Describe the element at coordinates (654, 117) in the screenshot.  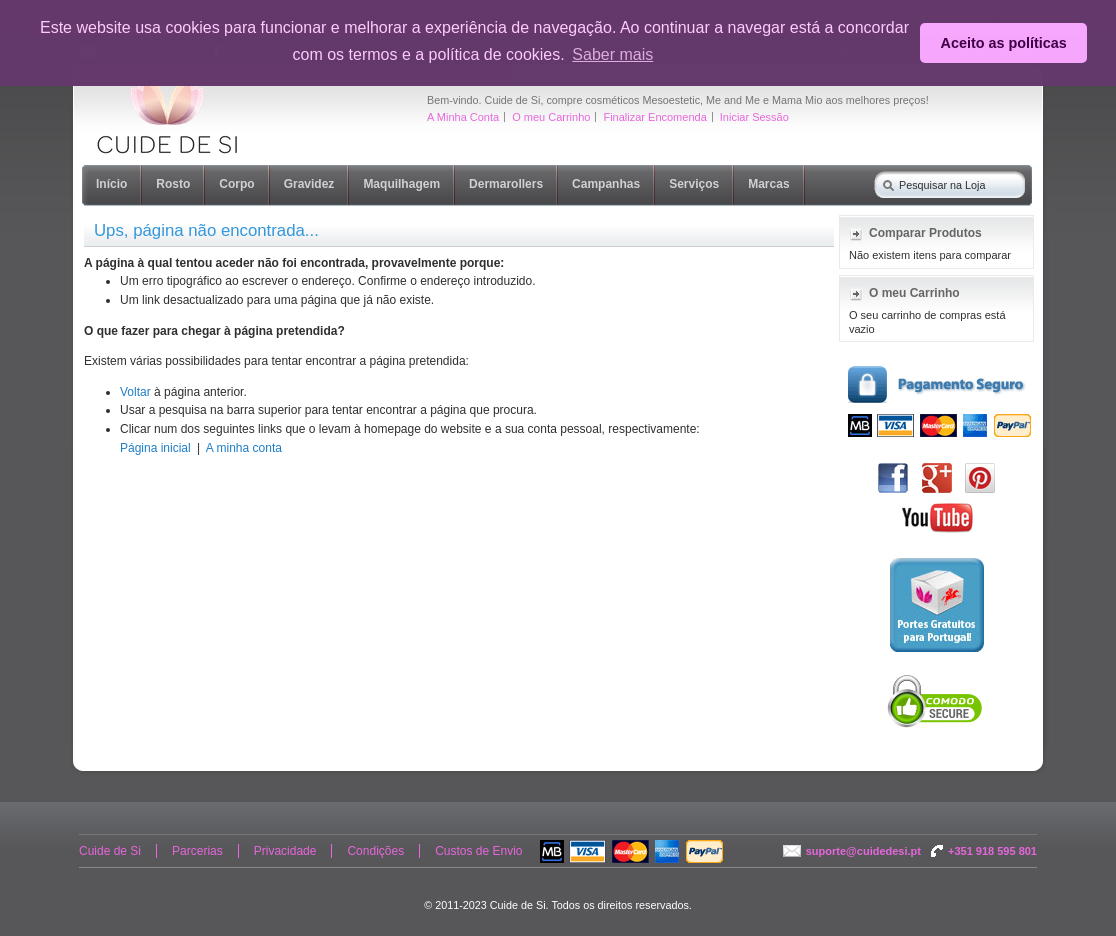
I see `Finalizar Encomenda` at that location.